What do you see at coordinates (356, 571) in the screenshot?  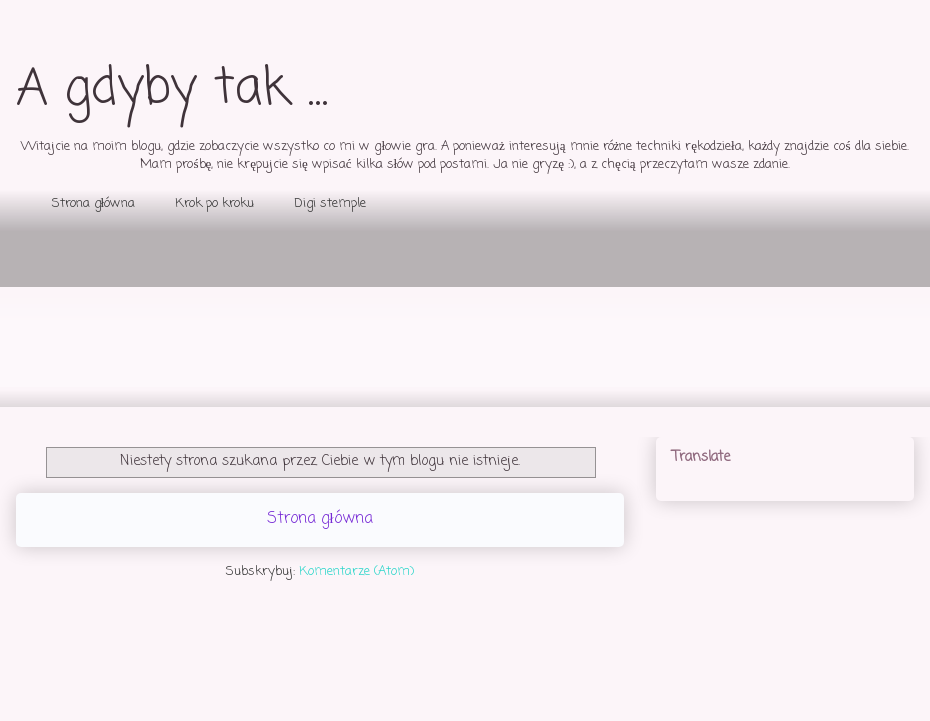 I see `Komentarze (Atom)` at bounding box center [356, 571].